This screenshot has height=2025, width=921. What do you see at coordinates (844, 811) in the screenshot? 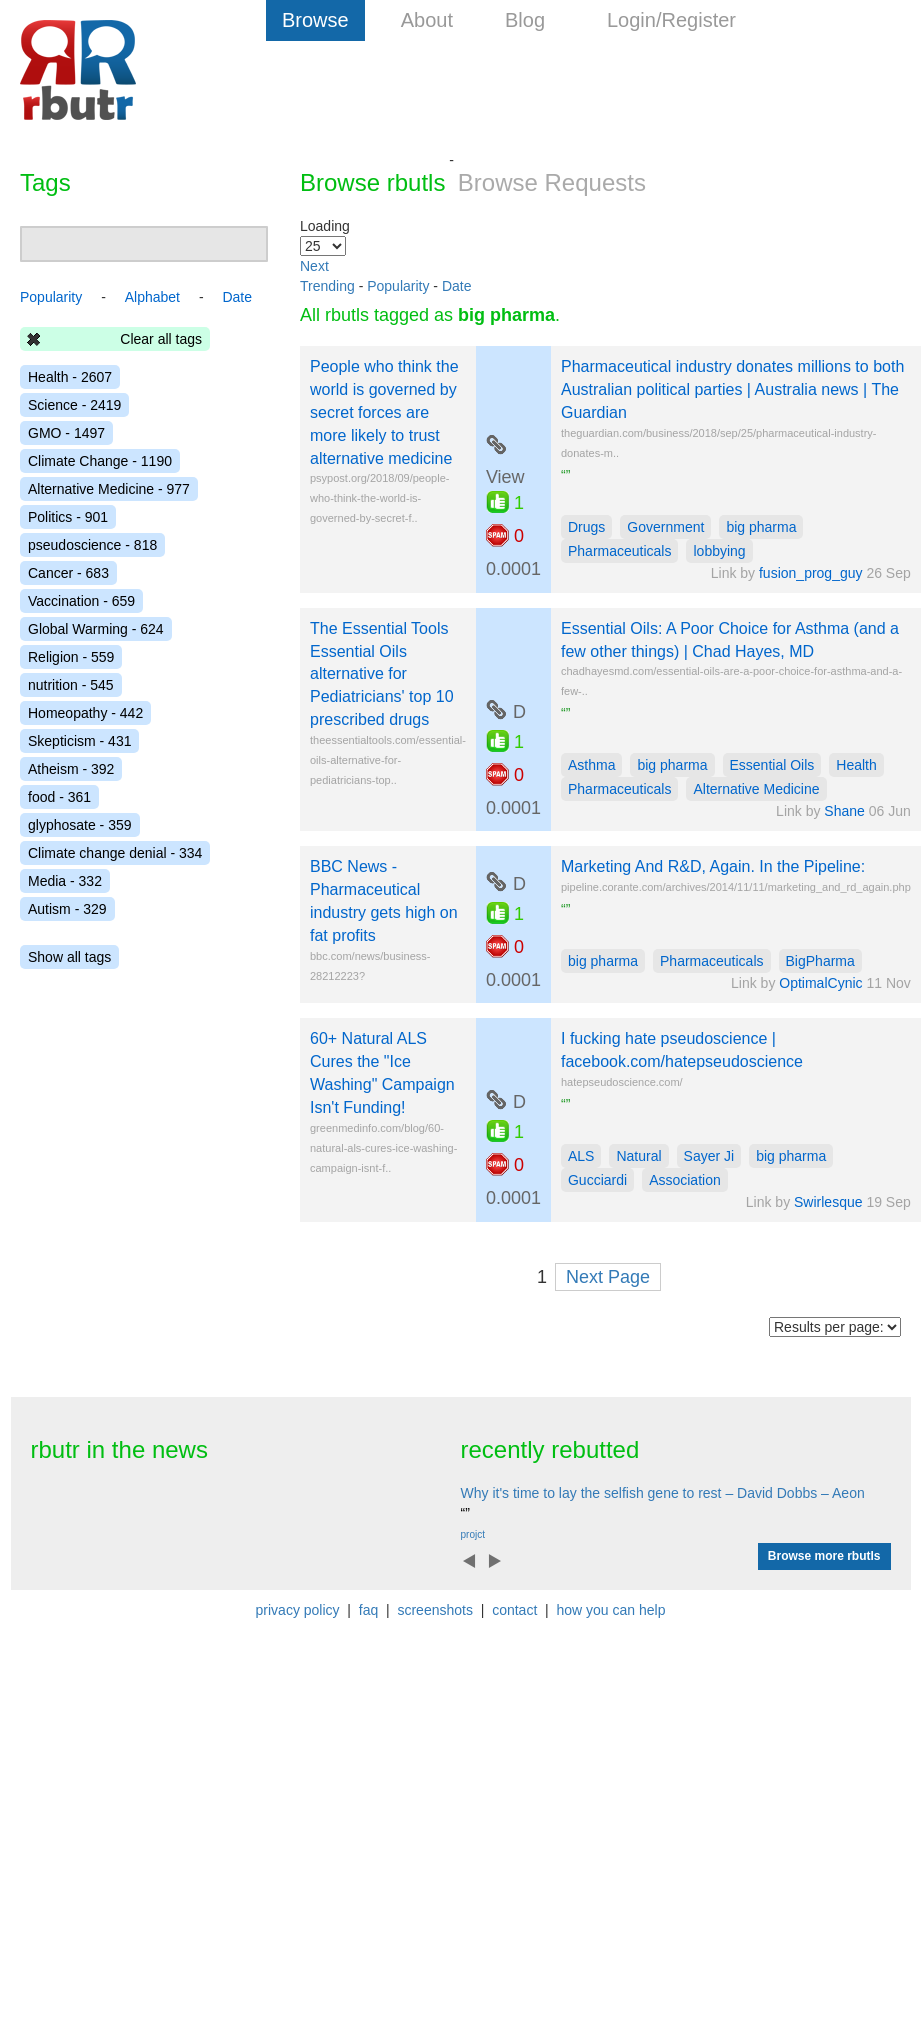
I see `Shane` at bounding box center [844, 811].